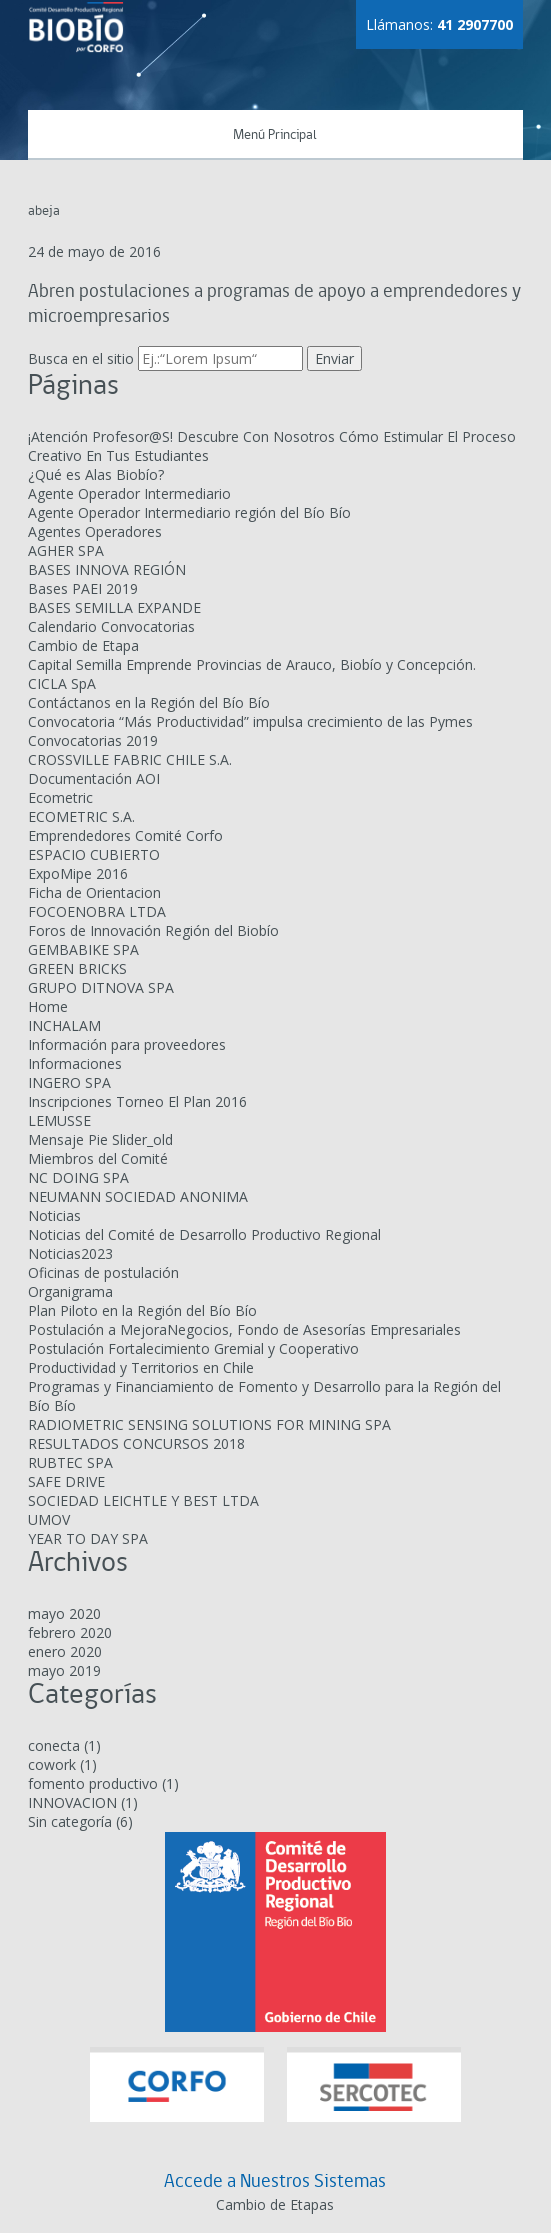 This screenshot has height=2233, width=551. Describe the element at coordinates (66, 550) in the screenshot. I see `AGHER SPA` at that location.